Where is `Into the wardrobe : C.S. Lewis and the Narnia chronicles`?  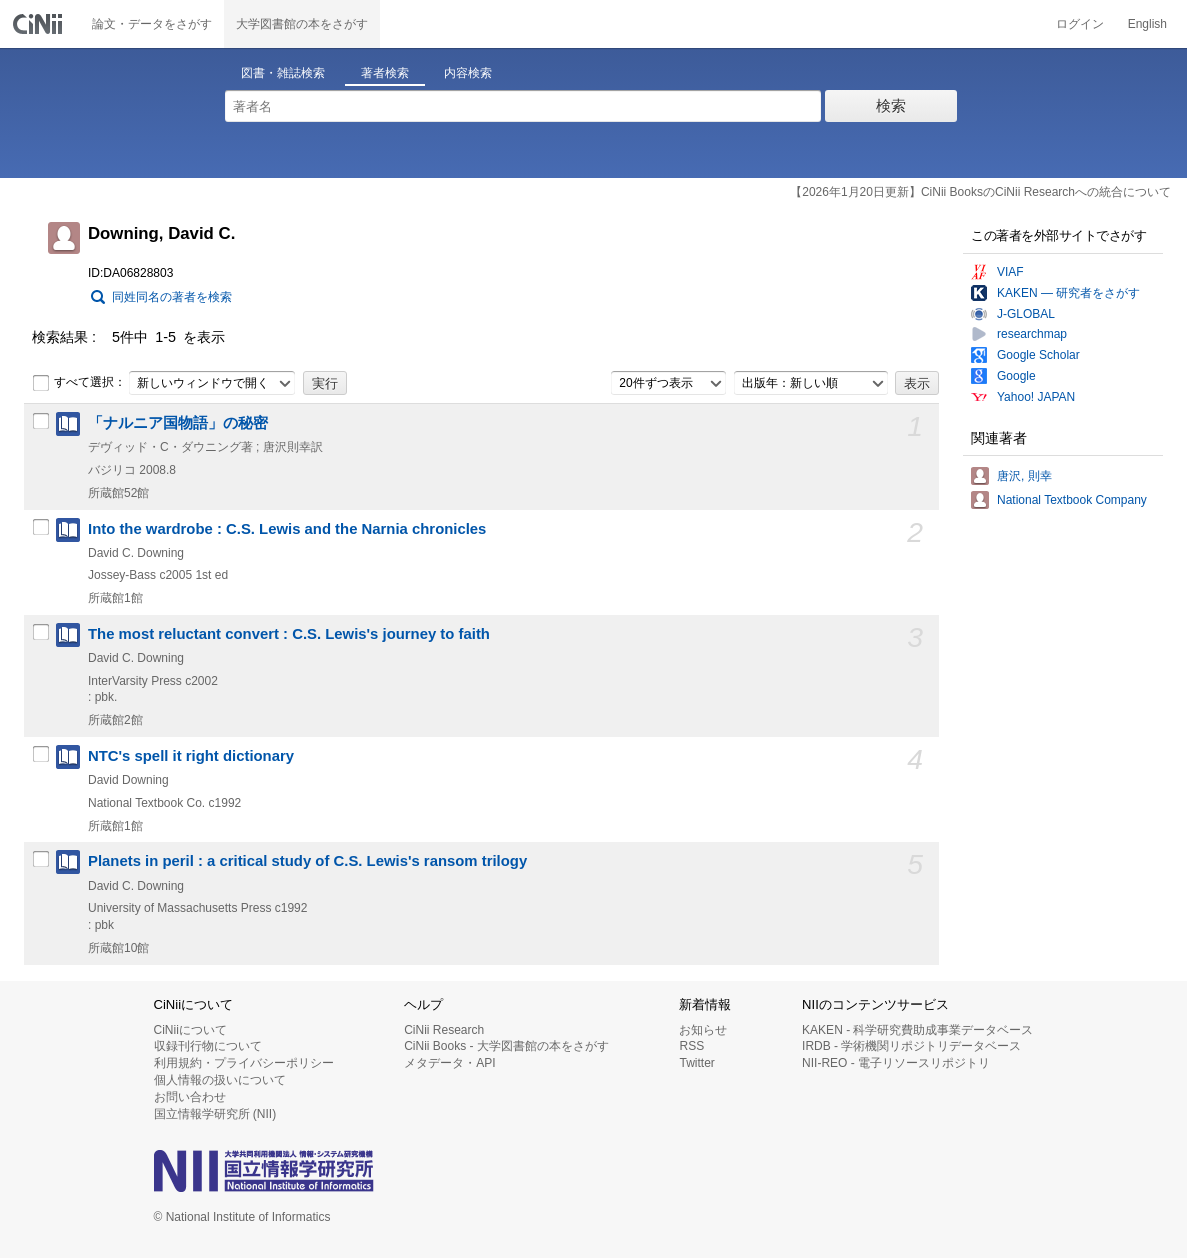
Into the wardrobe : C.S. Lewis and the Narnia chronicles is located at coordinates (287, 529).